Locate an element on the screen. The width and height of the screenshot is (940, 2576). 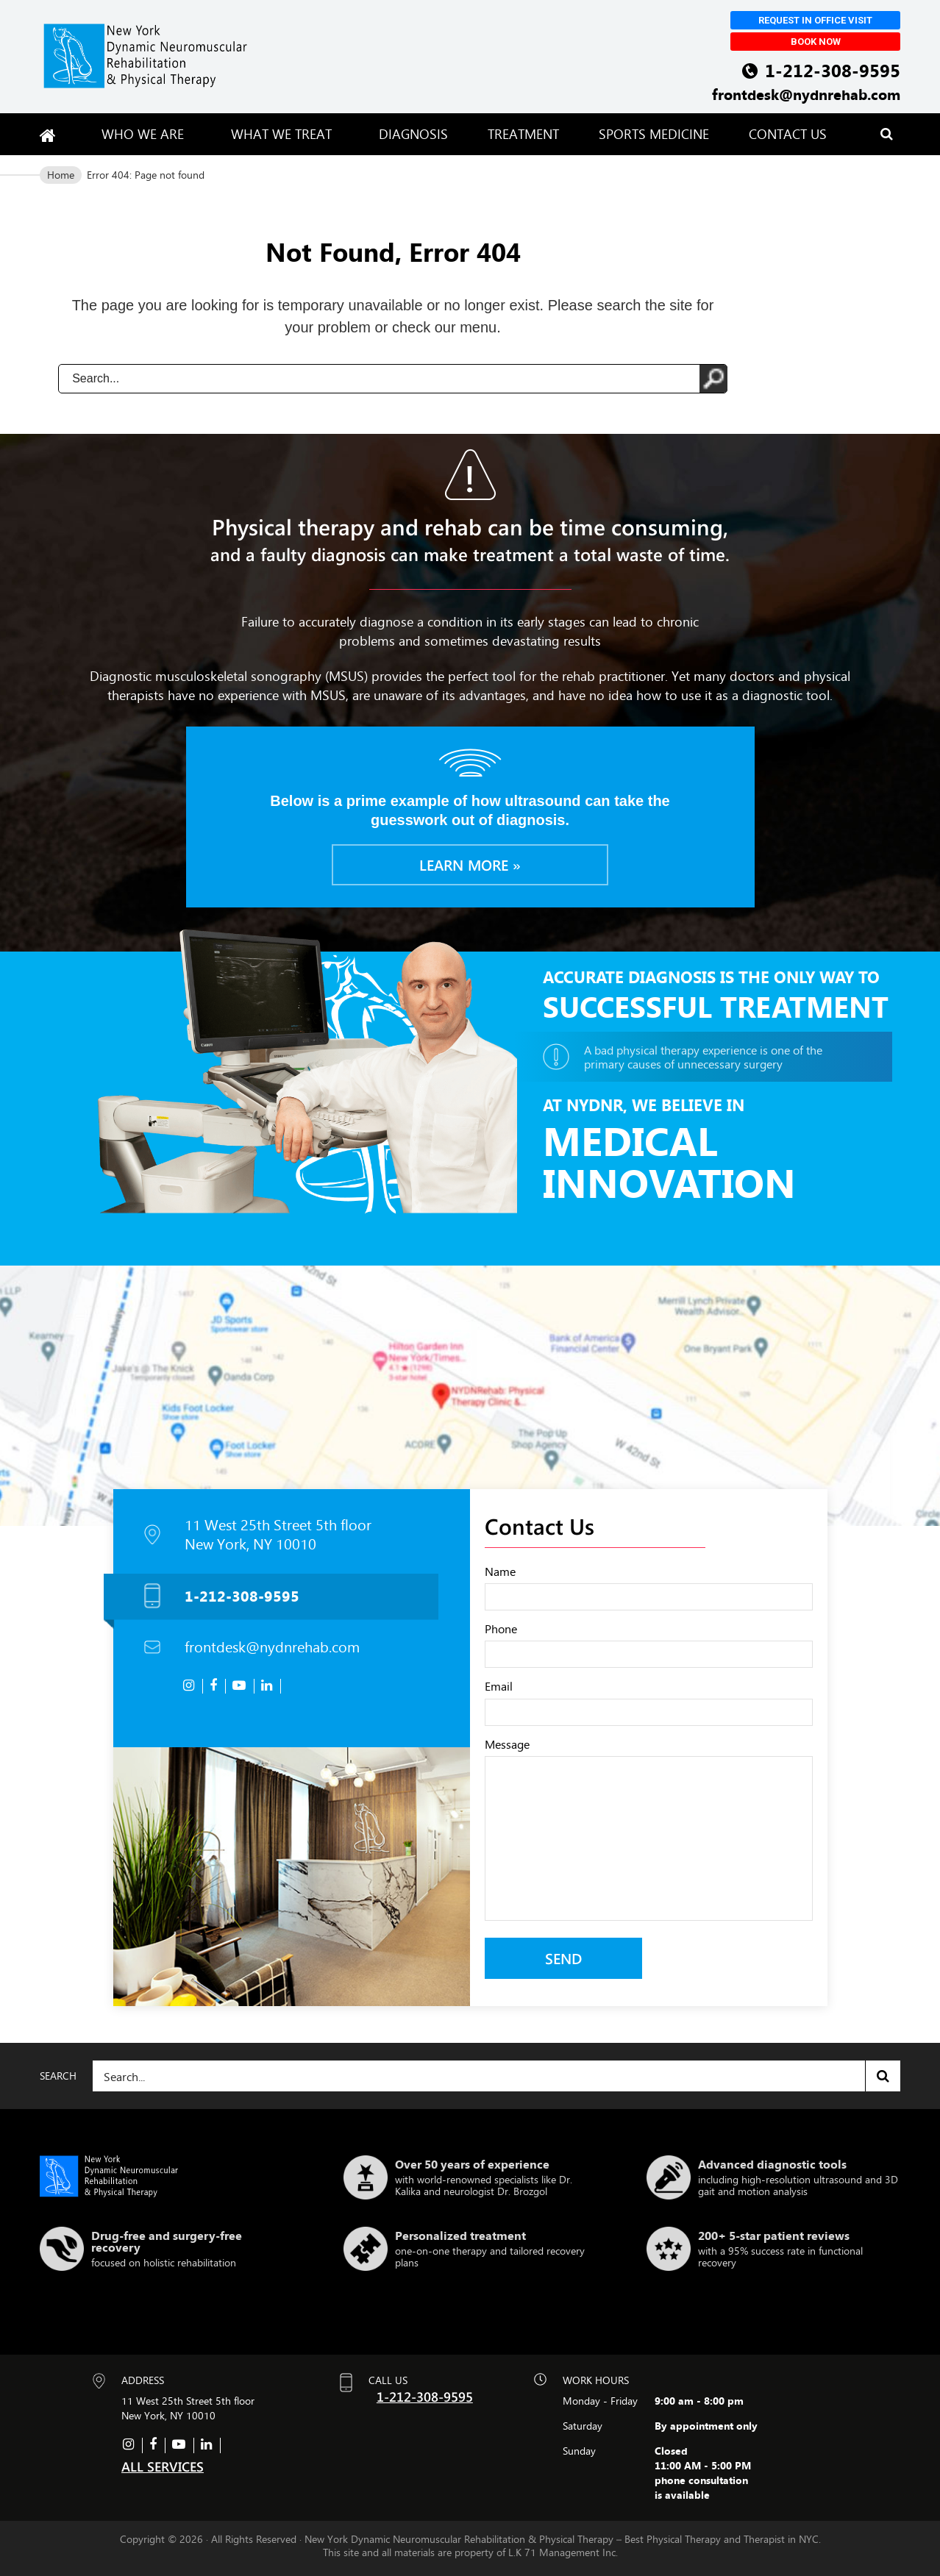
Learn more » is located at coordinates (470, 864).